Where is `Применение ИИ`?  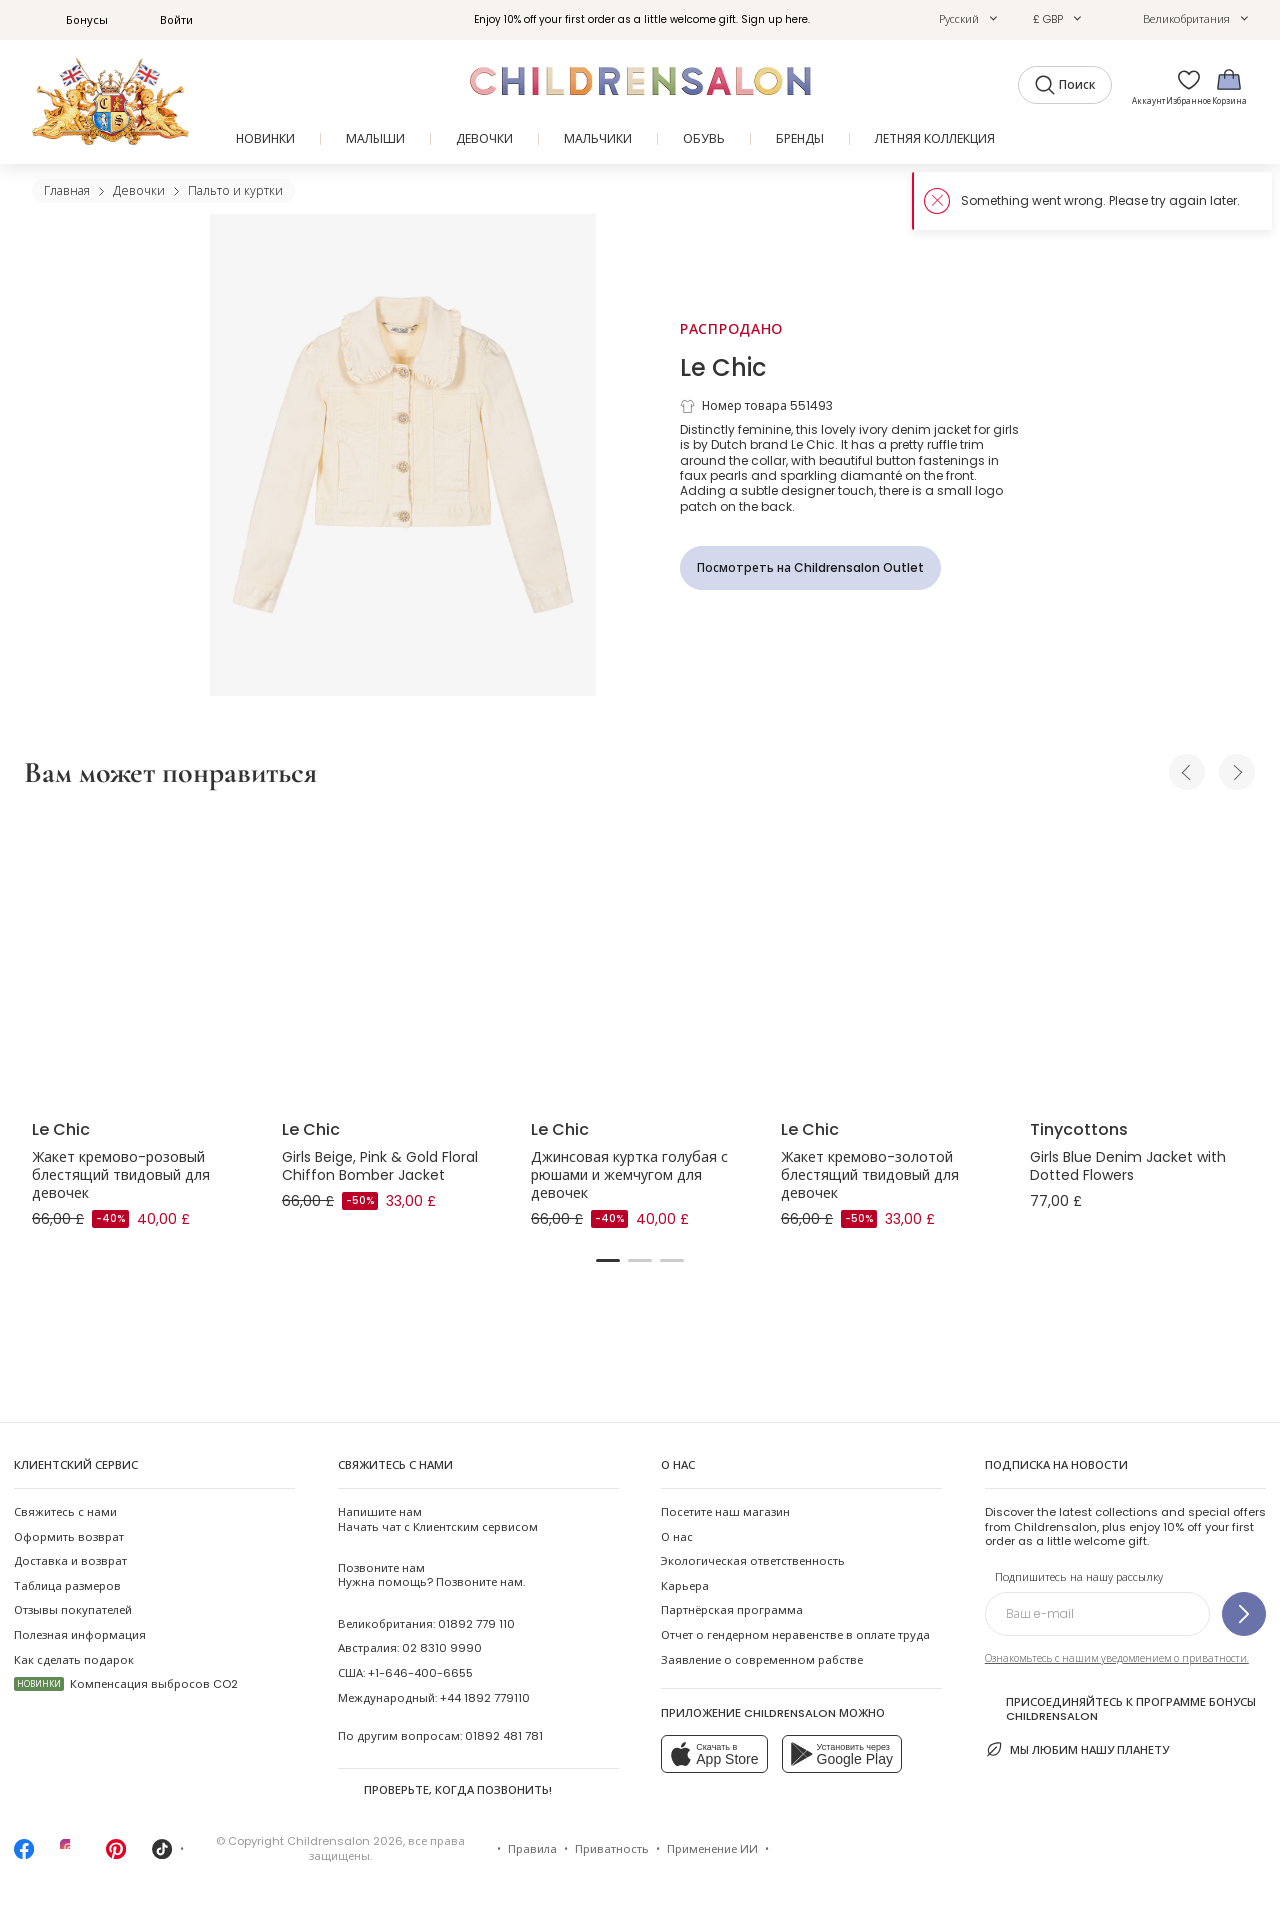 Применение ИИ is located at coordinates (712, 1849).